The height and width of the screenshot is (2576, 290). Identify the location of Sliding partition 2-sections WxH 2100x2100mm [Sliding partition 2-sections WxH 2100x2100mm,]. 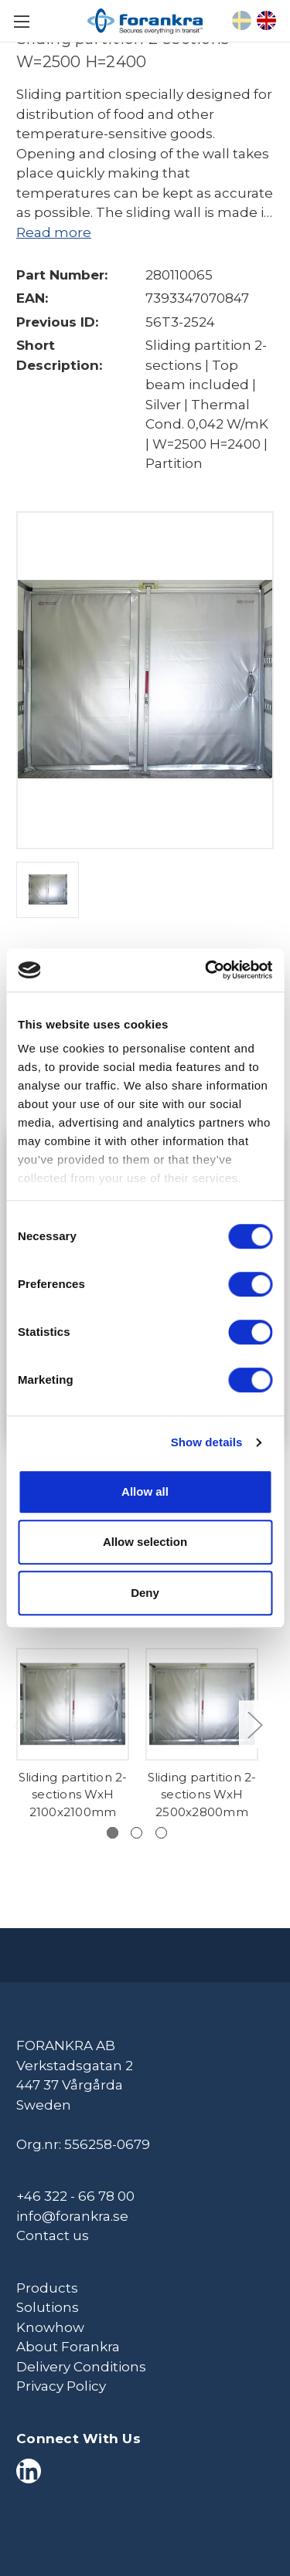
(73, 1794).